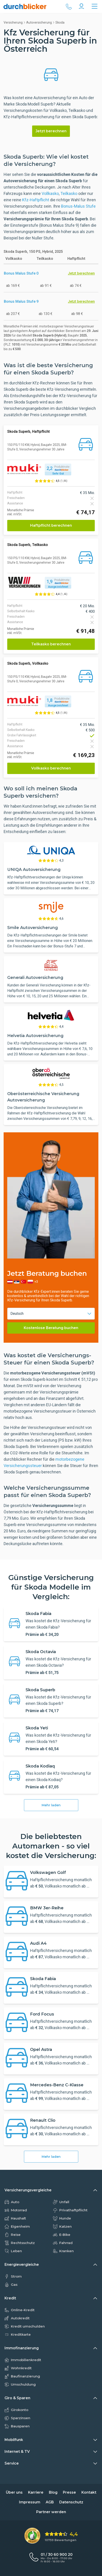  I want to click on [Serviceteam anrufen], so click(69, 5).